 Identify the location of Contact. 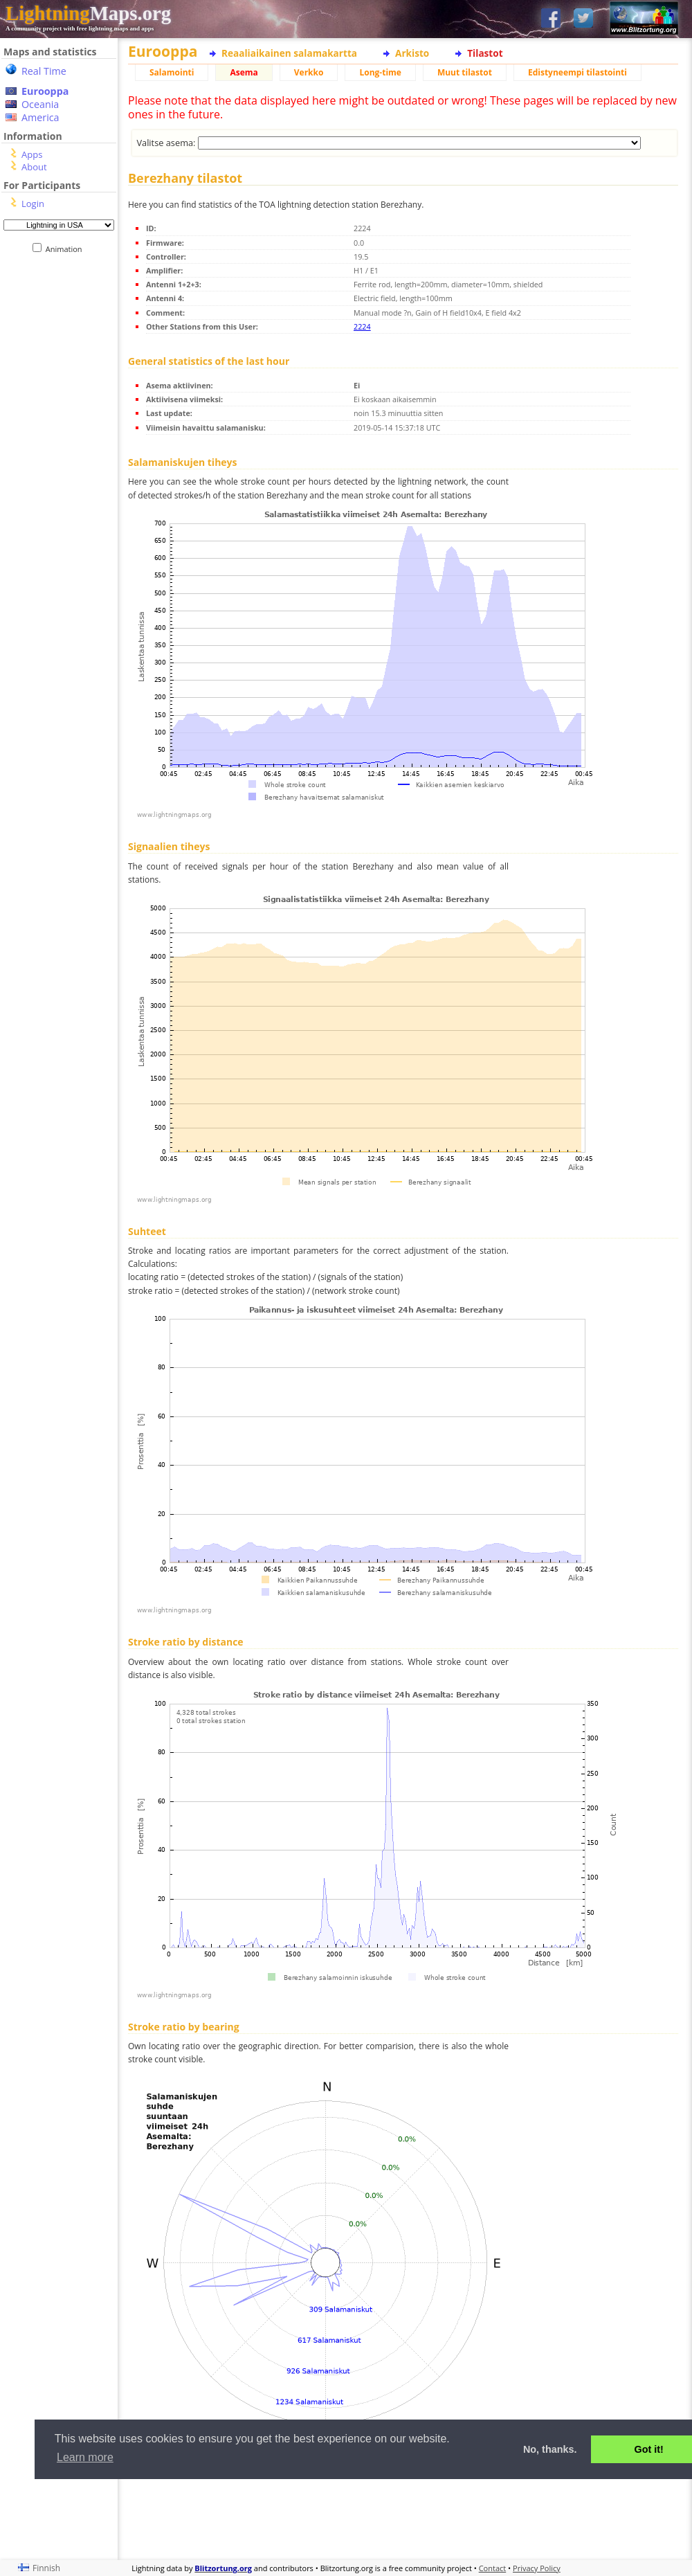
(493, 2568).